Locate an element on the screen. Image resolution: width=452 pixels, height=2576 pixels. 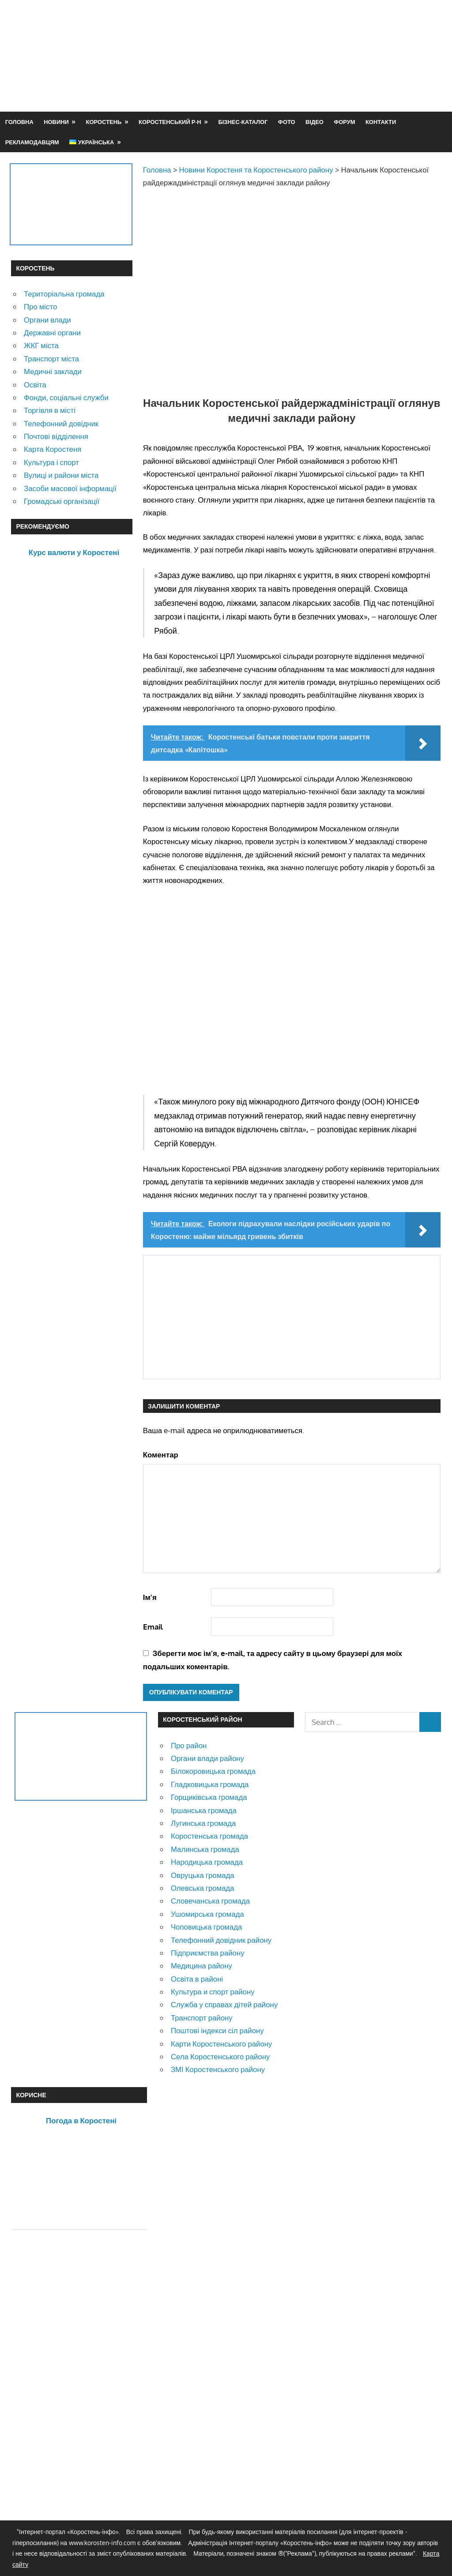
Іршанська громада is located at coordinates (204, 1810).